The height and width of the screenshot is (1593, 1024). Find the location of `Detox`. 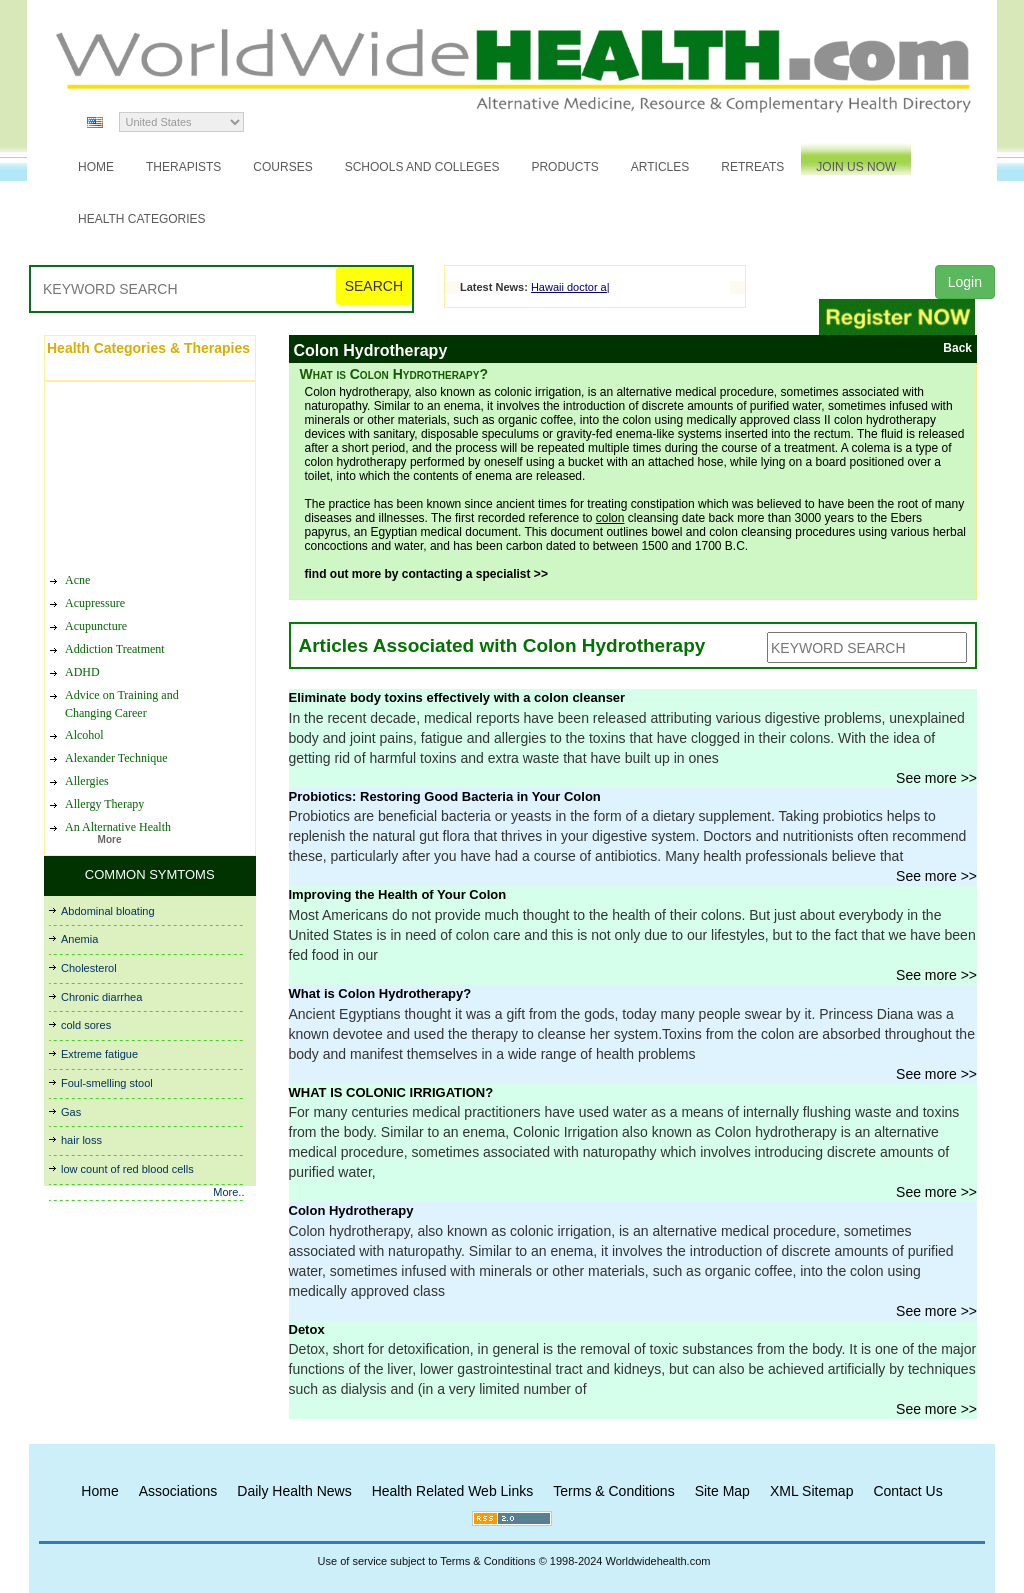

Detox is located at coordinates (307, 1329).